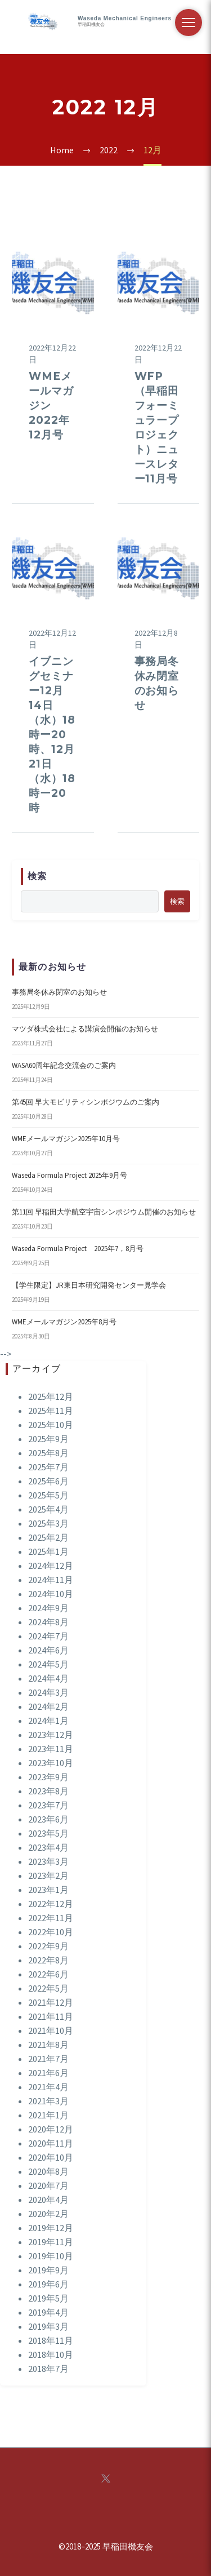 Image resolution: width=211 pixels, height=2576 pixels. I want to click on 事務局冬休み閉室のお知らせ, so click(59, 992).